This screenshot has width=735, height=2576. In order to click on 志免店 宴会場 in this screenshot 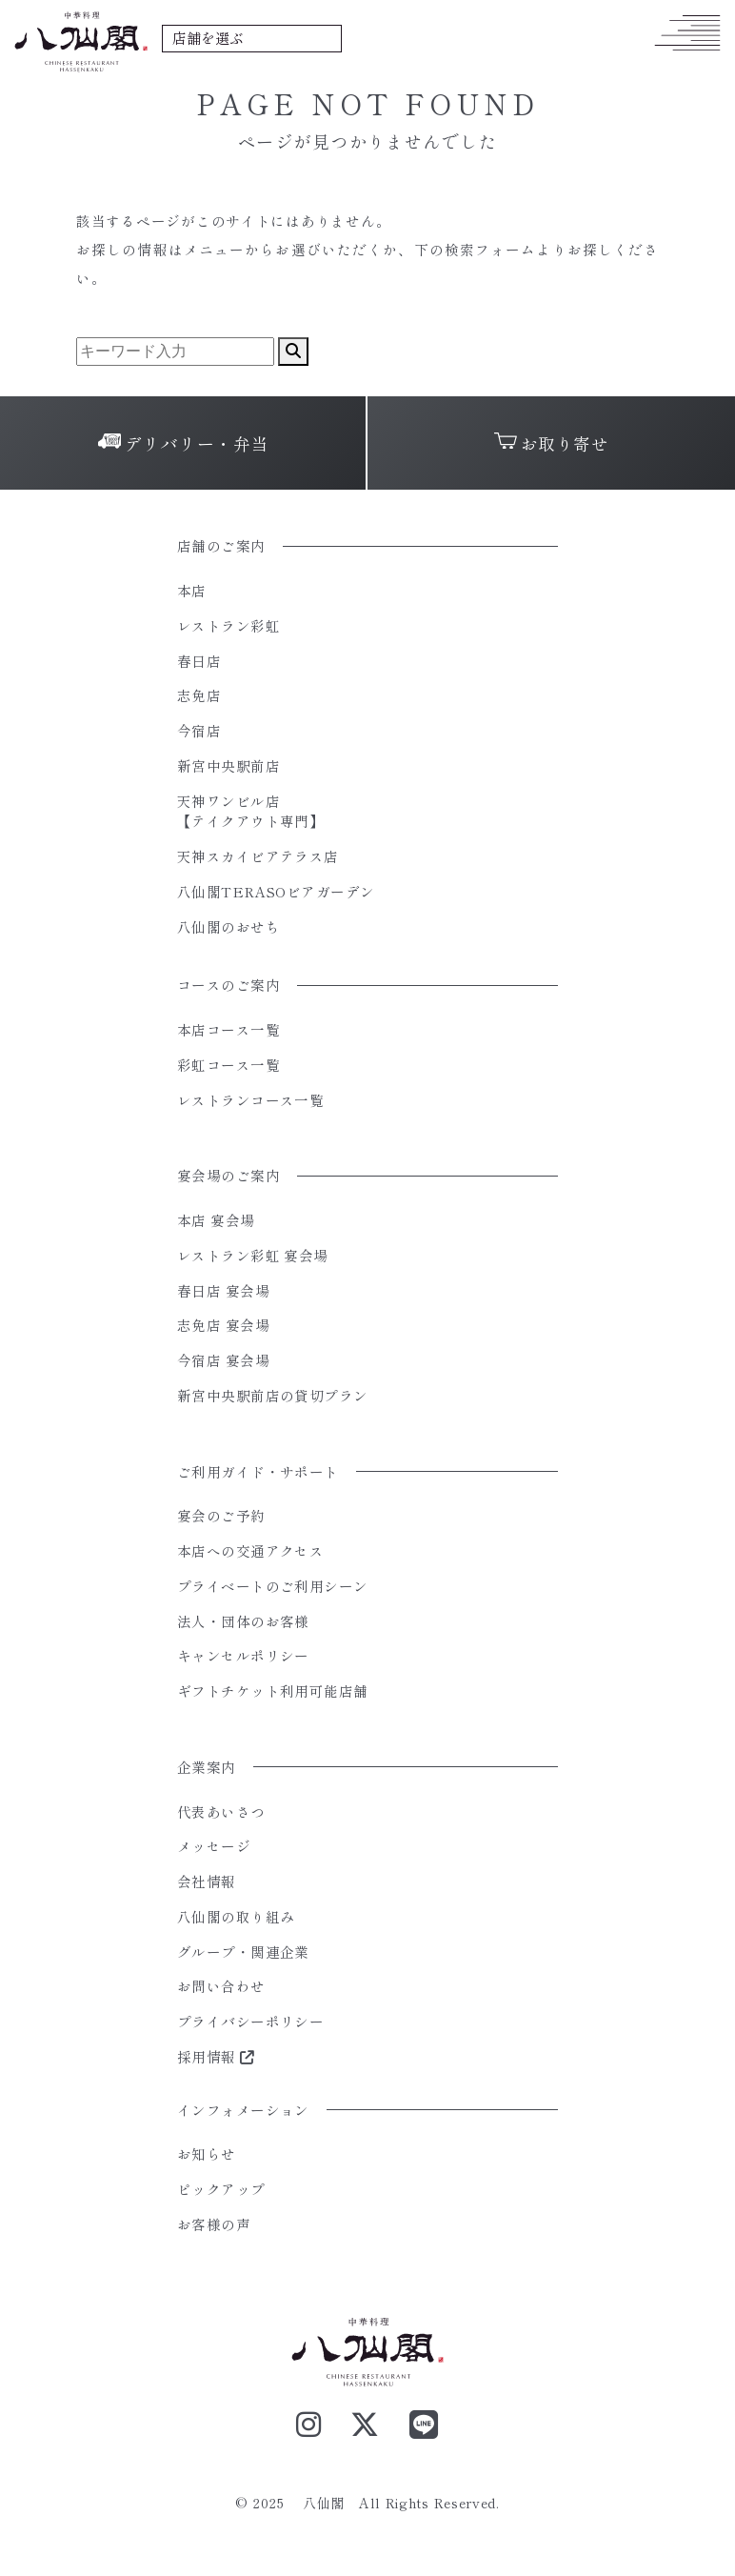, I will do `click(223, 1325)`.